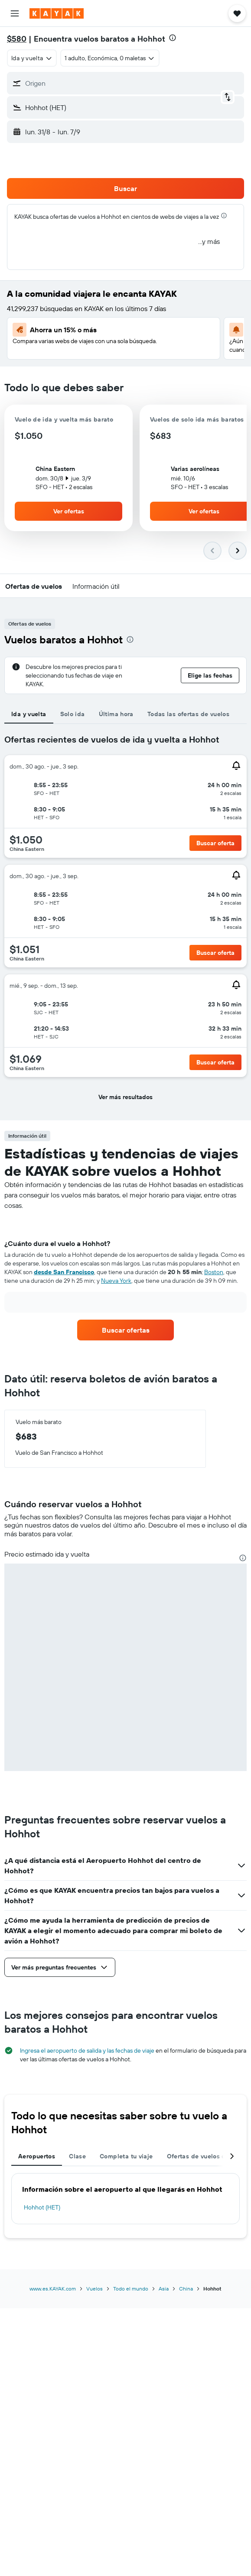 This screenshot has height=2576, width=251. I want to click on $580, so click(16, 39).